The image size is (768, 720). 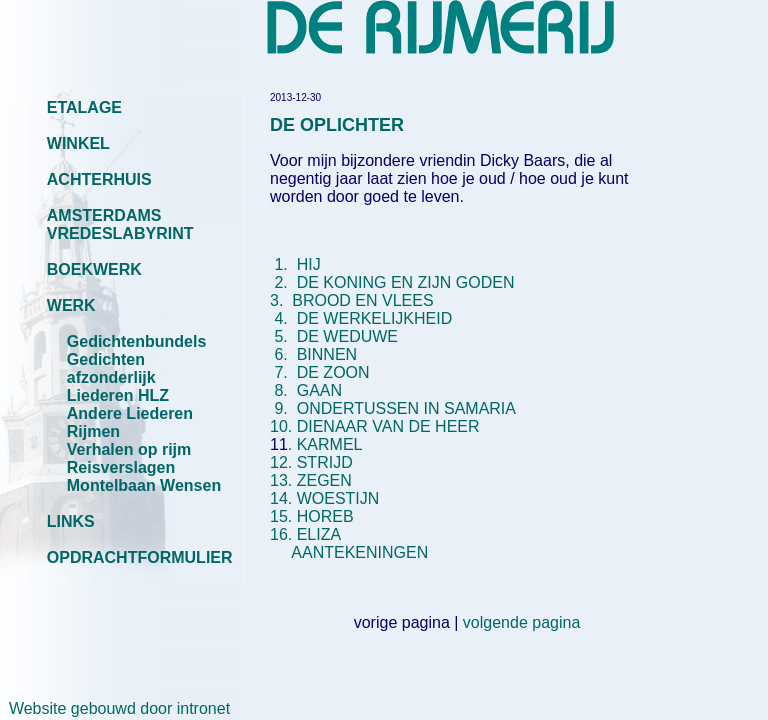 What do you see at coordinates (120, 224) in the screenshot?
I see `AMSTERDAMS VREDESLABYRINT` at bounding box center [120, 224].